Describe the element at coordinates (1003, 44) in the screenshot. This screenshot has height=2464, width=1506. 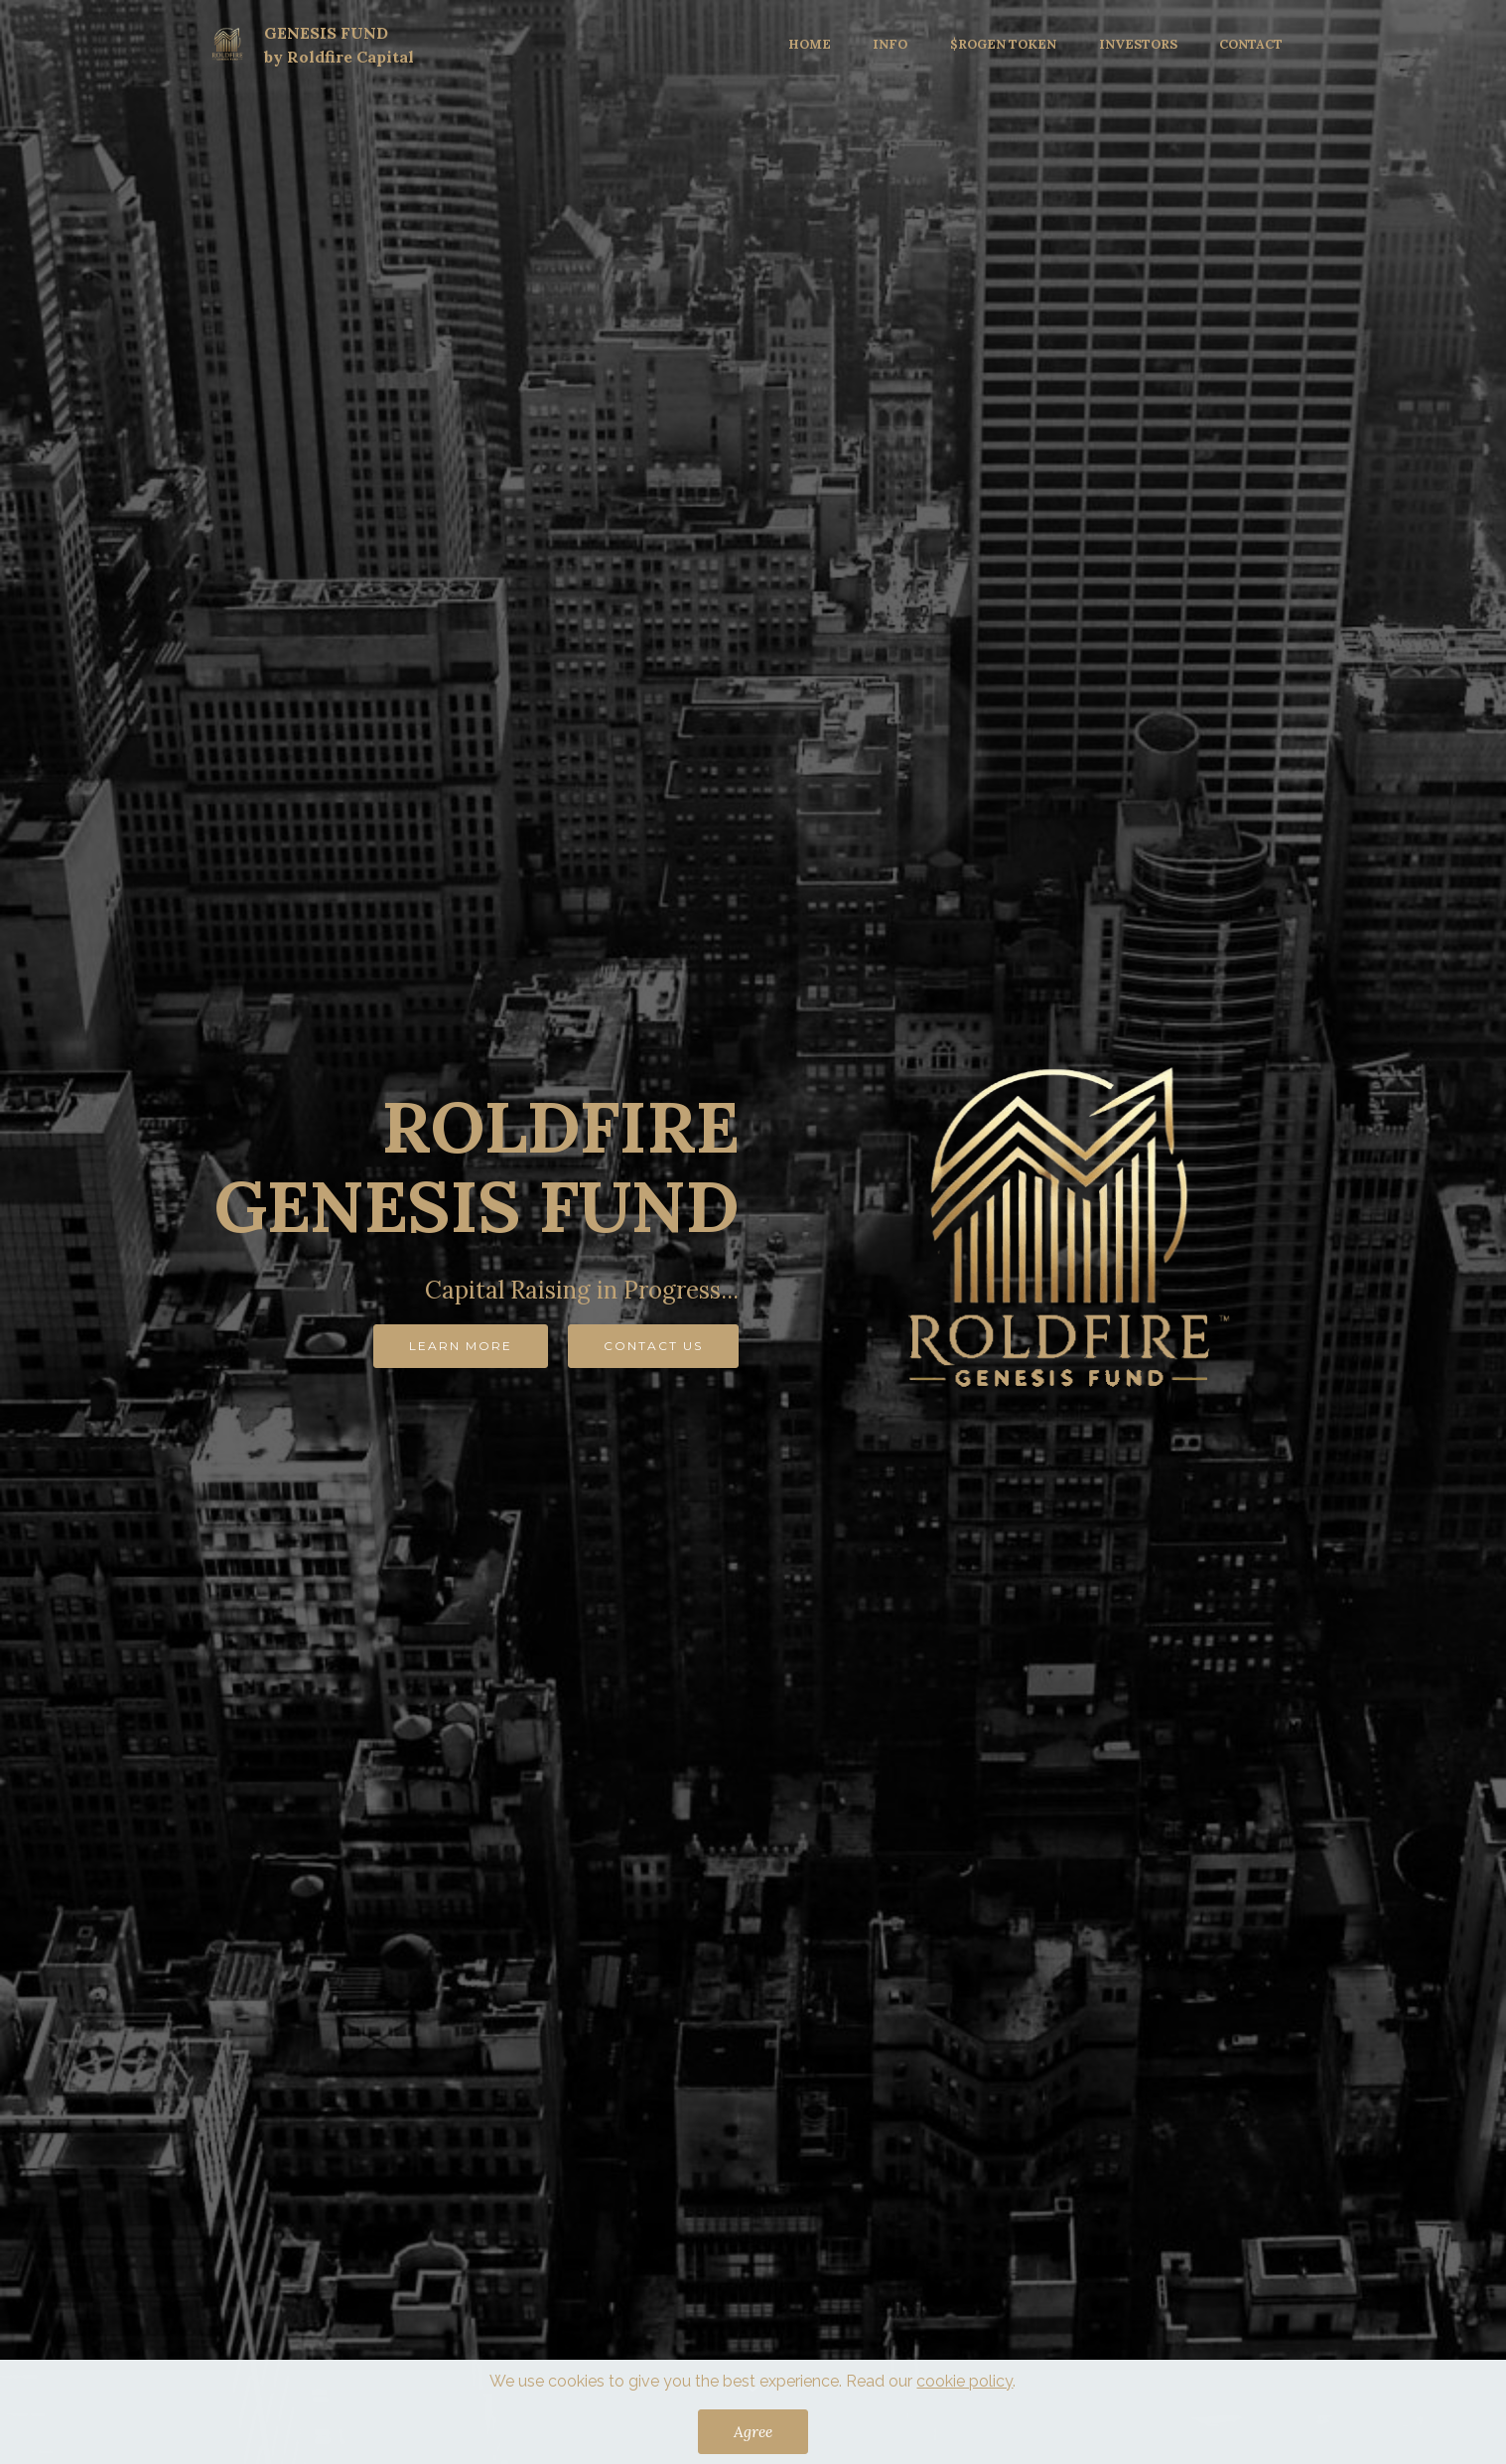
I see `$ROGEN TOKEN` at that location.